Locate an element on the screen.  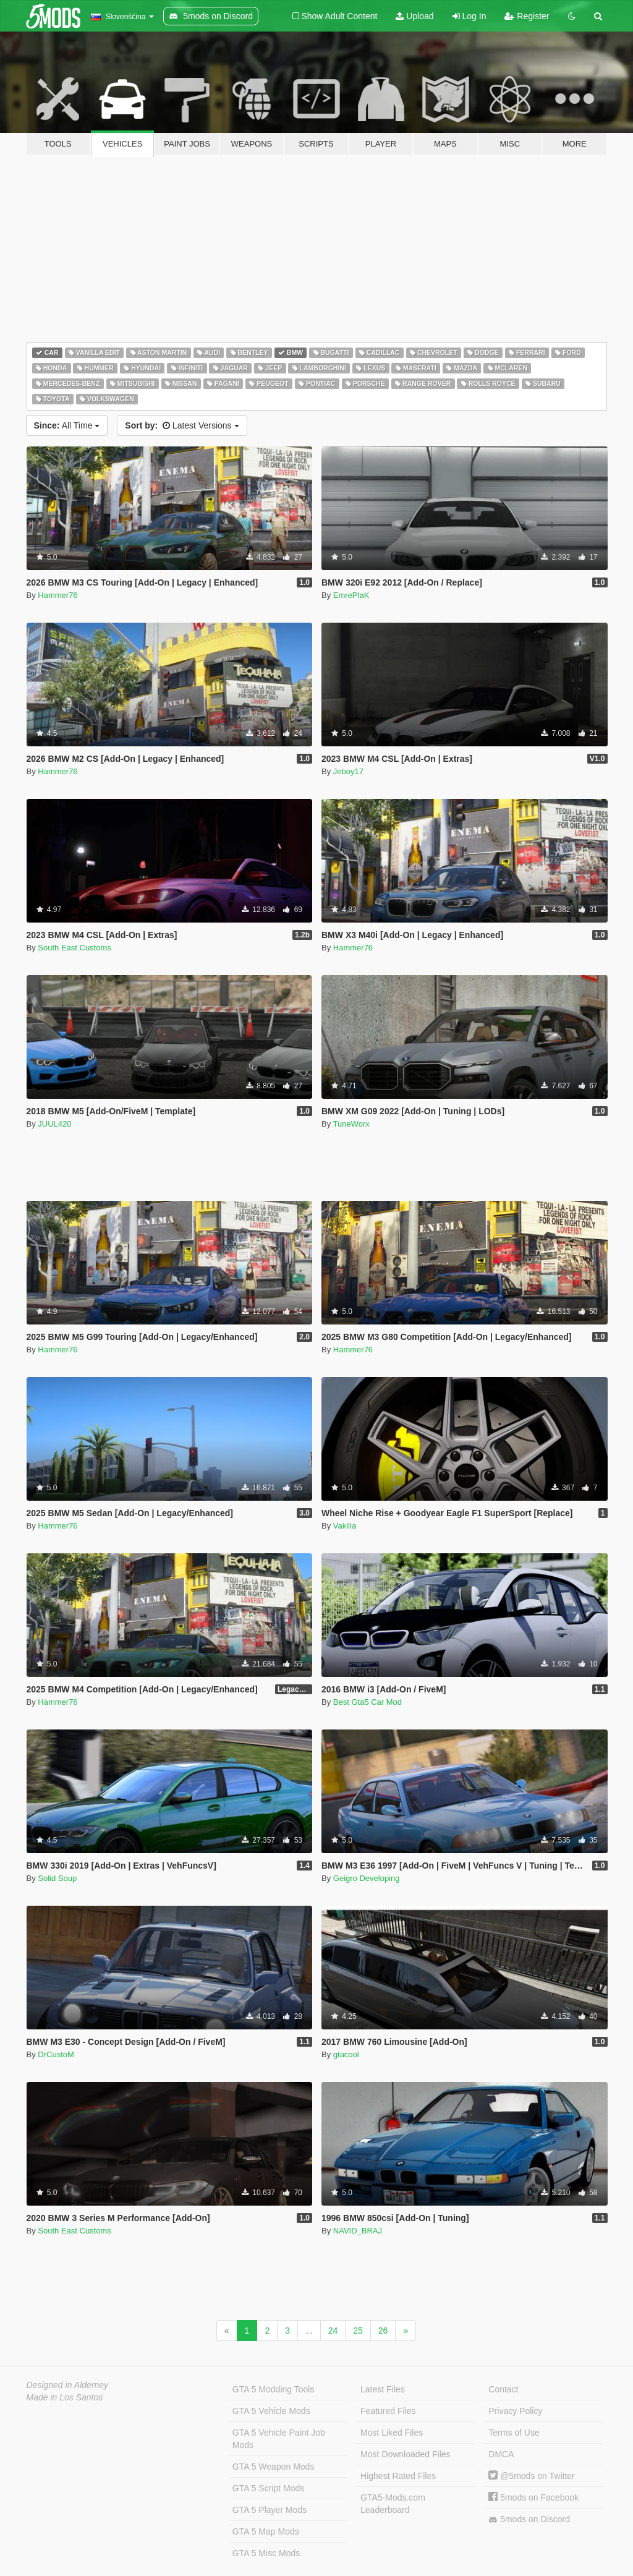
GTA 5 Map Mods is located at coordinates (265, 2531).